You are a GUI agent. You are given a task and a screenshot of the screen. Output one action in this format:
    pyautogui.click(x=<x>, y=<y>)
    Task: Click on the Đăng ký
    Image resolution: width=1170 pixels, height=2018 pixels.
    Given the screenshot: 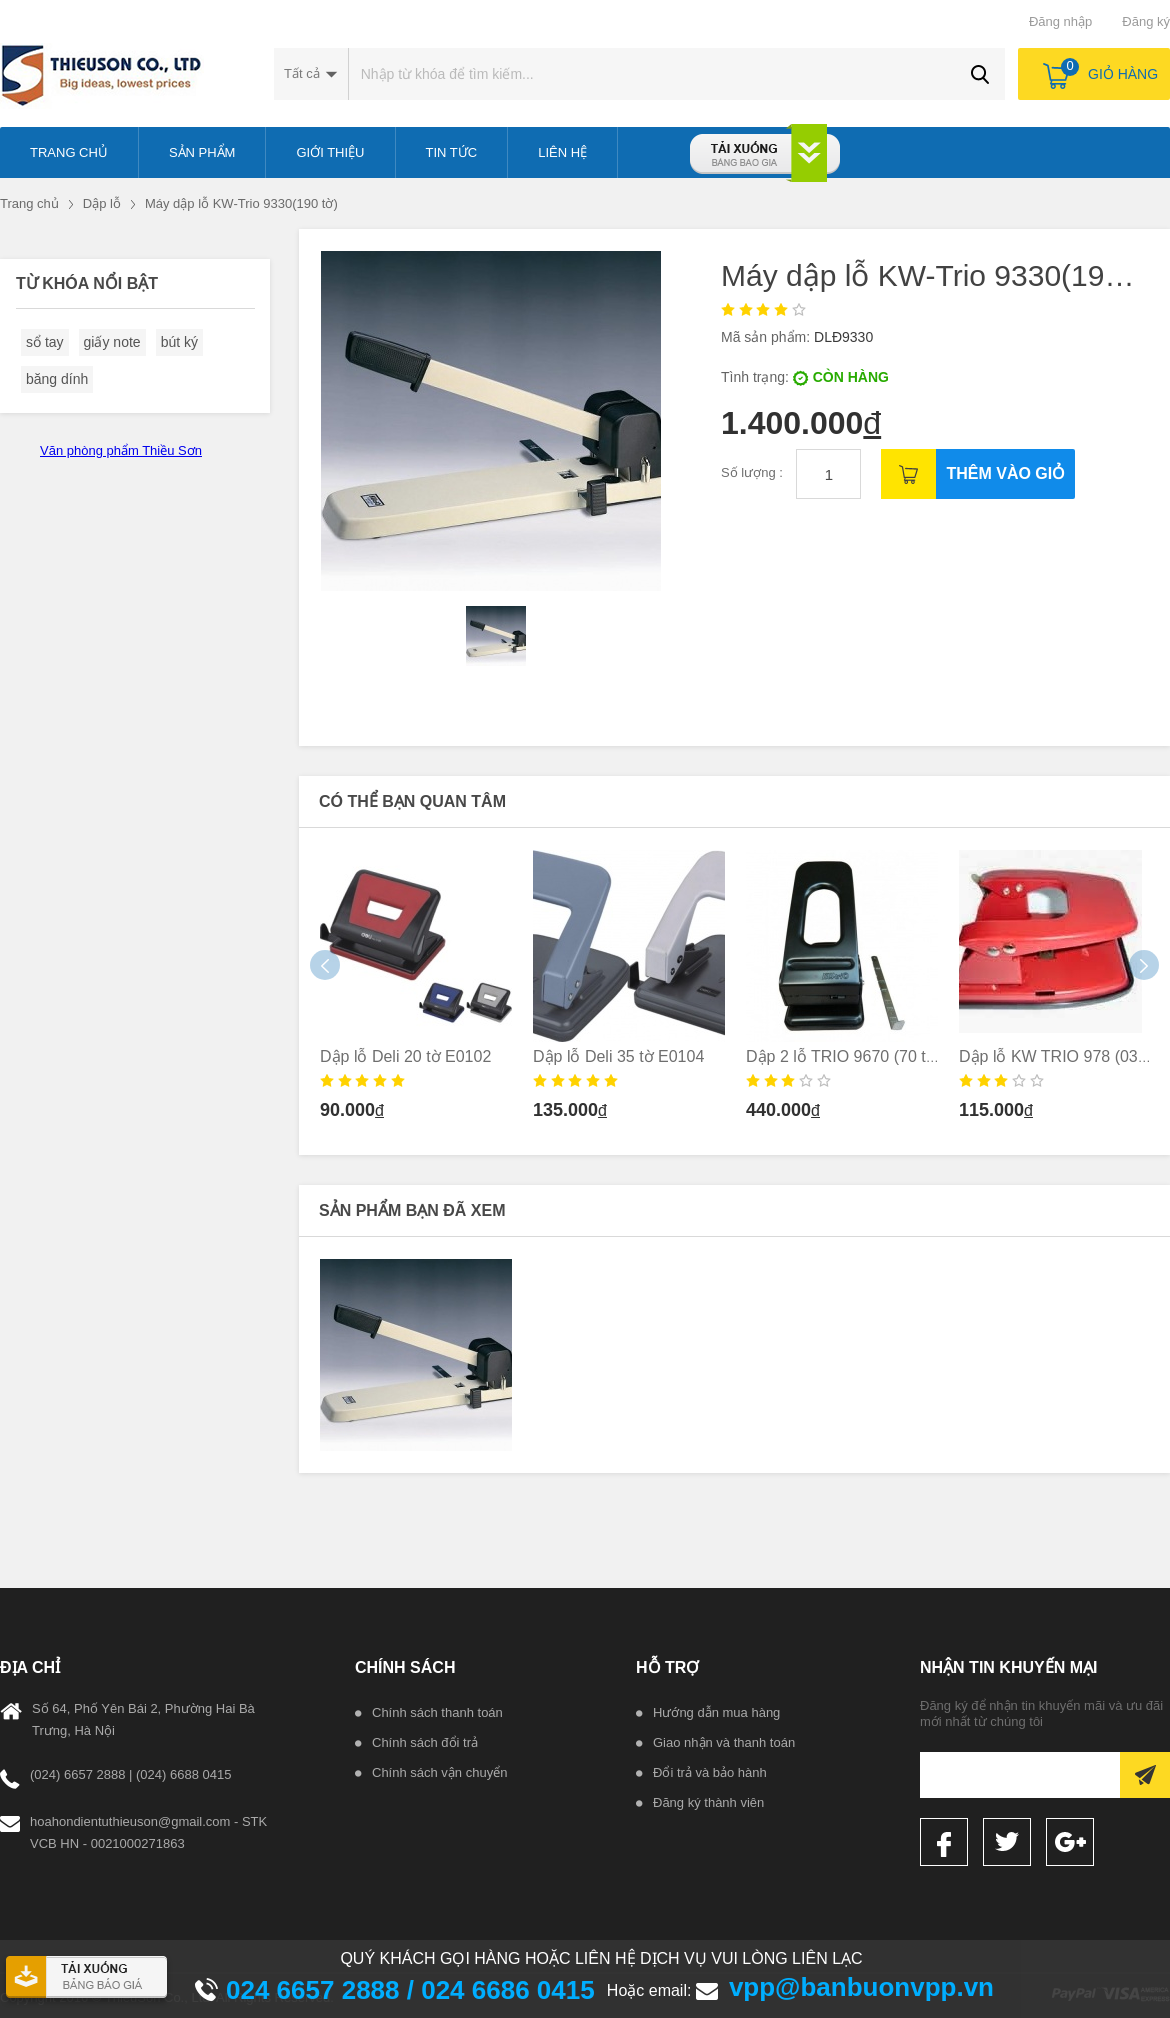 What is the action you would take?
    pyautogui.click(x=1146, y=21)
    